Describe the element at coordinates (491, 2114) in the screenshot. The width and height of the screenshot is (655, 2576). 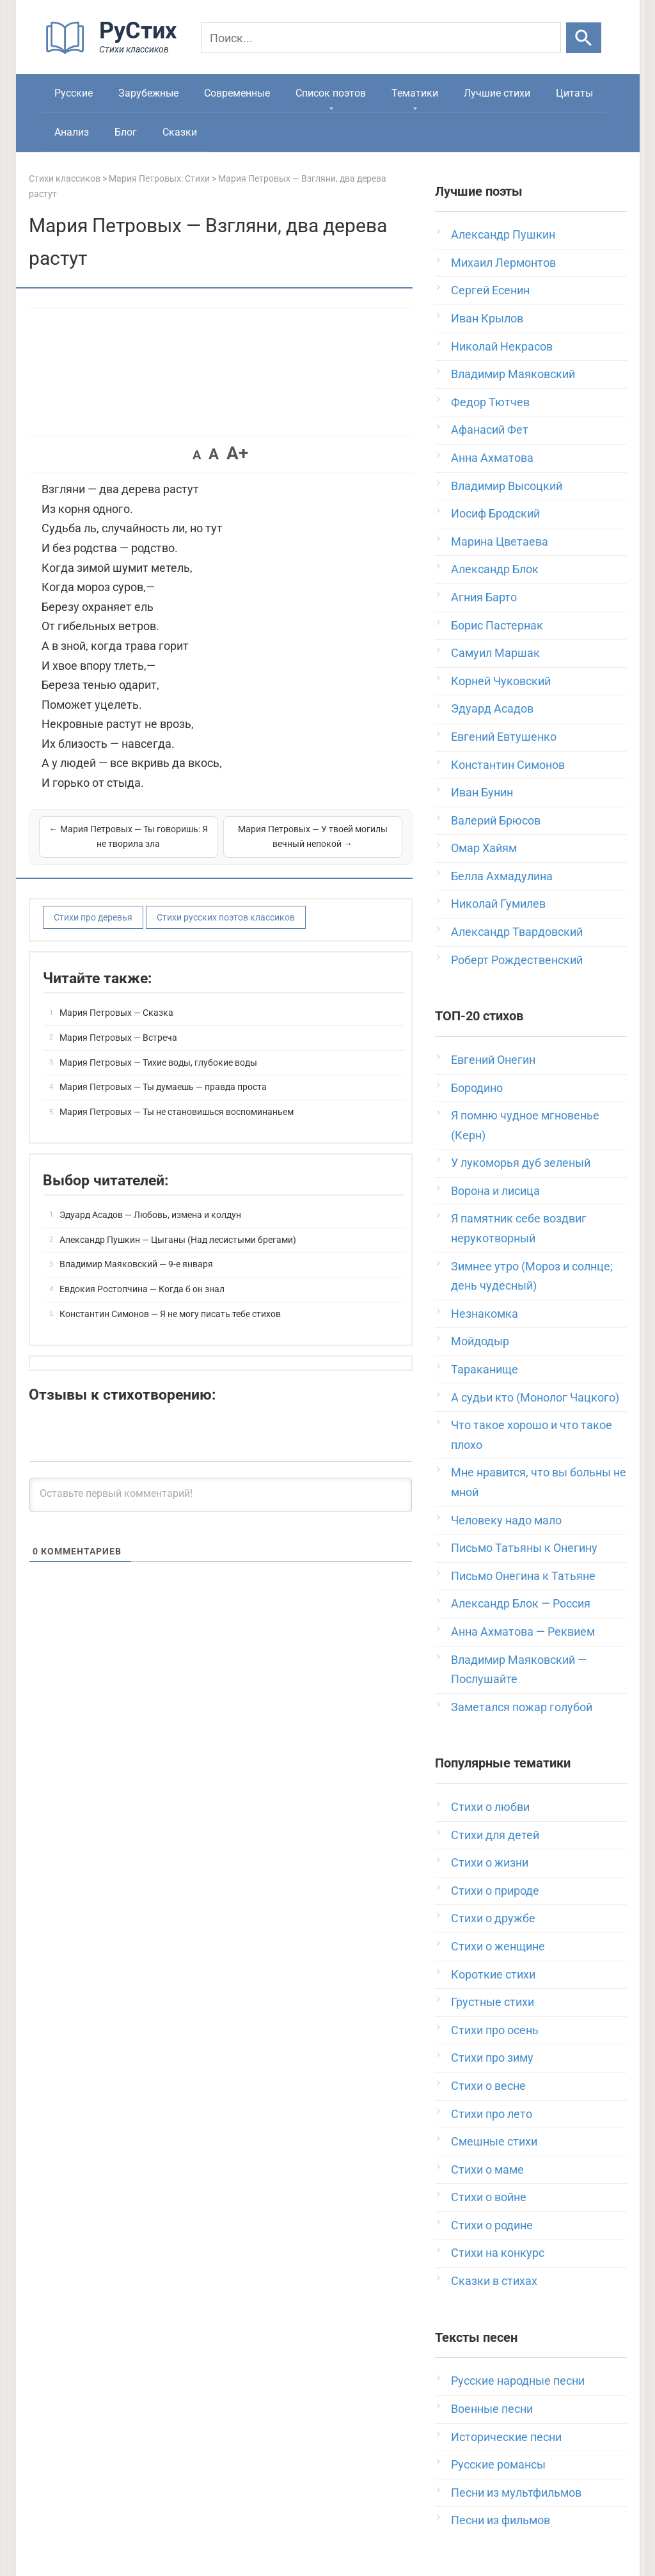
I see `Стихи про лето` at that location.